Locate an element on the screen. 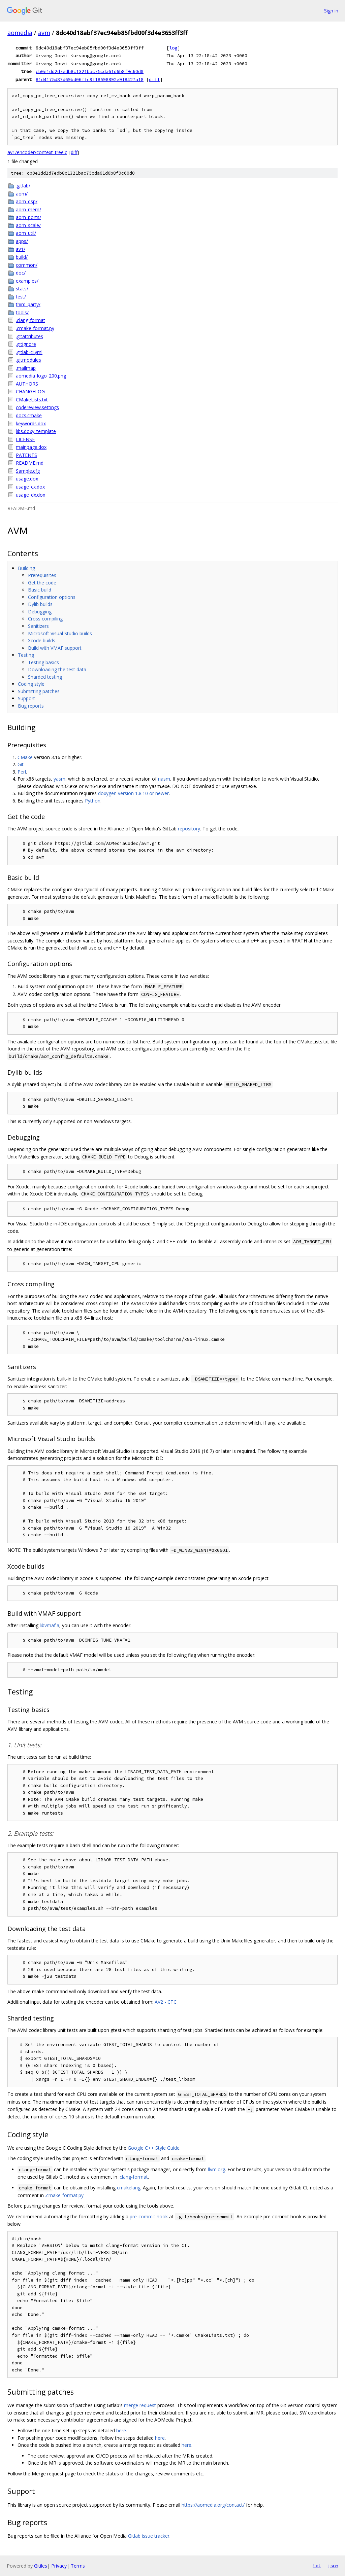 The image size is (345, 2576). repository is located at coordinates (189, 828).